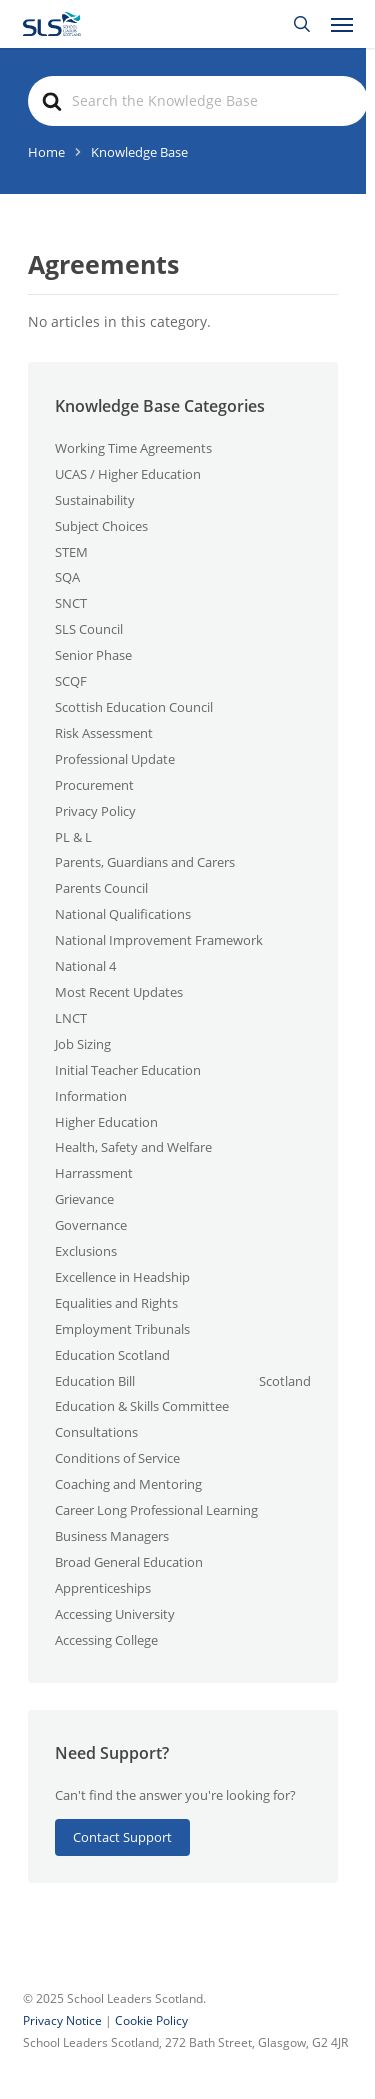  I want to click on SLS Council, so click(89, 629).